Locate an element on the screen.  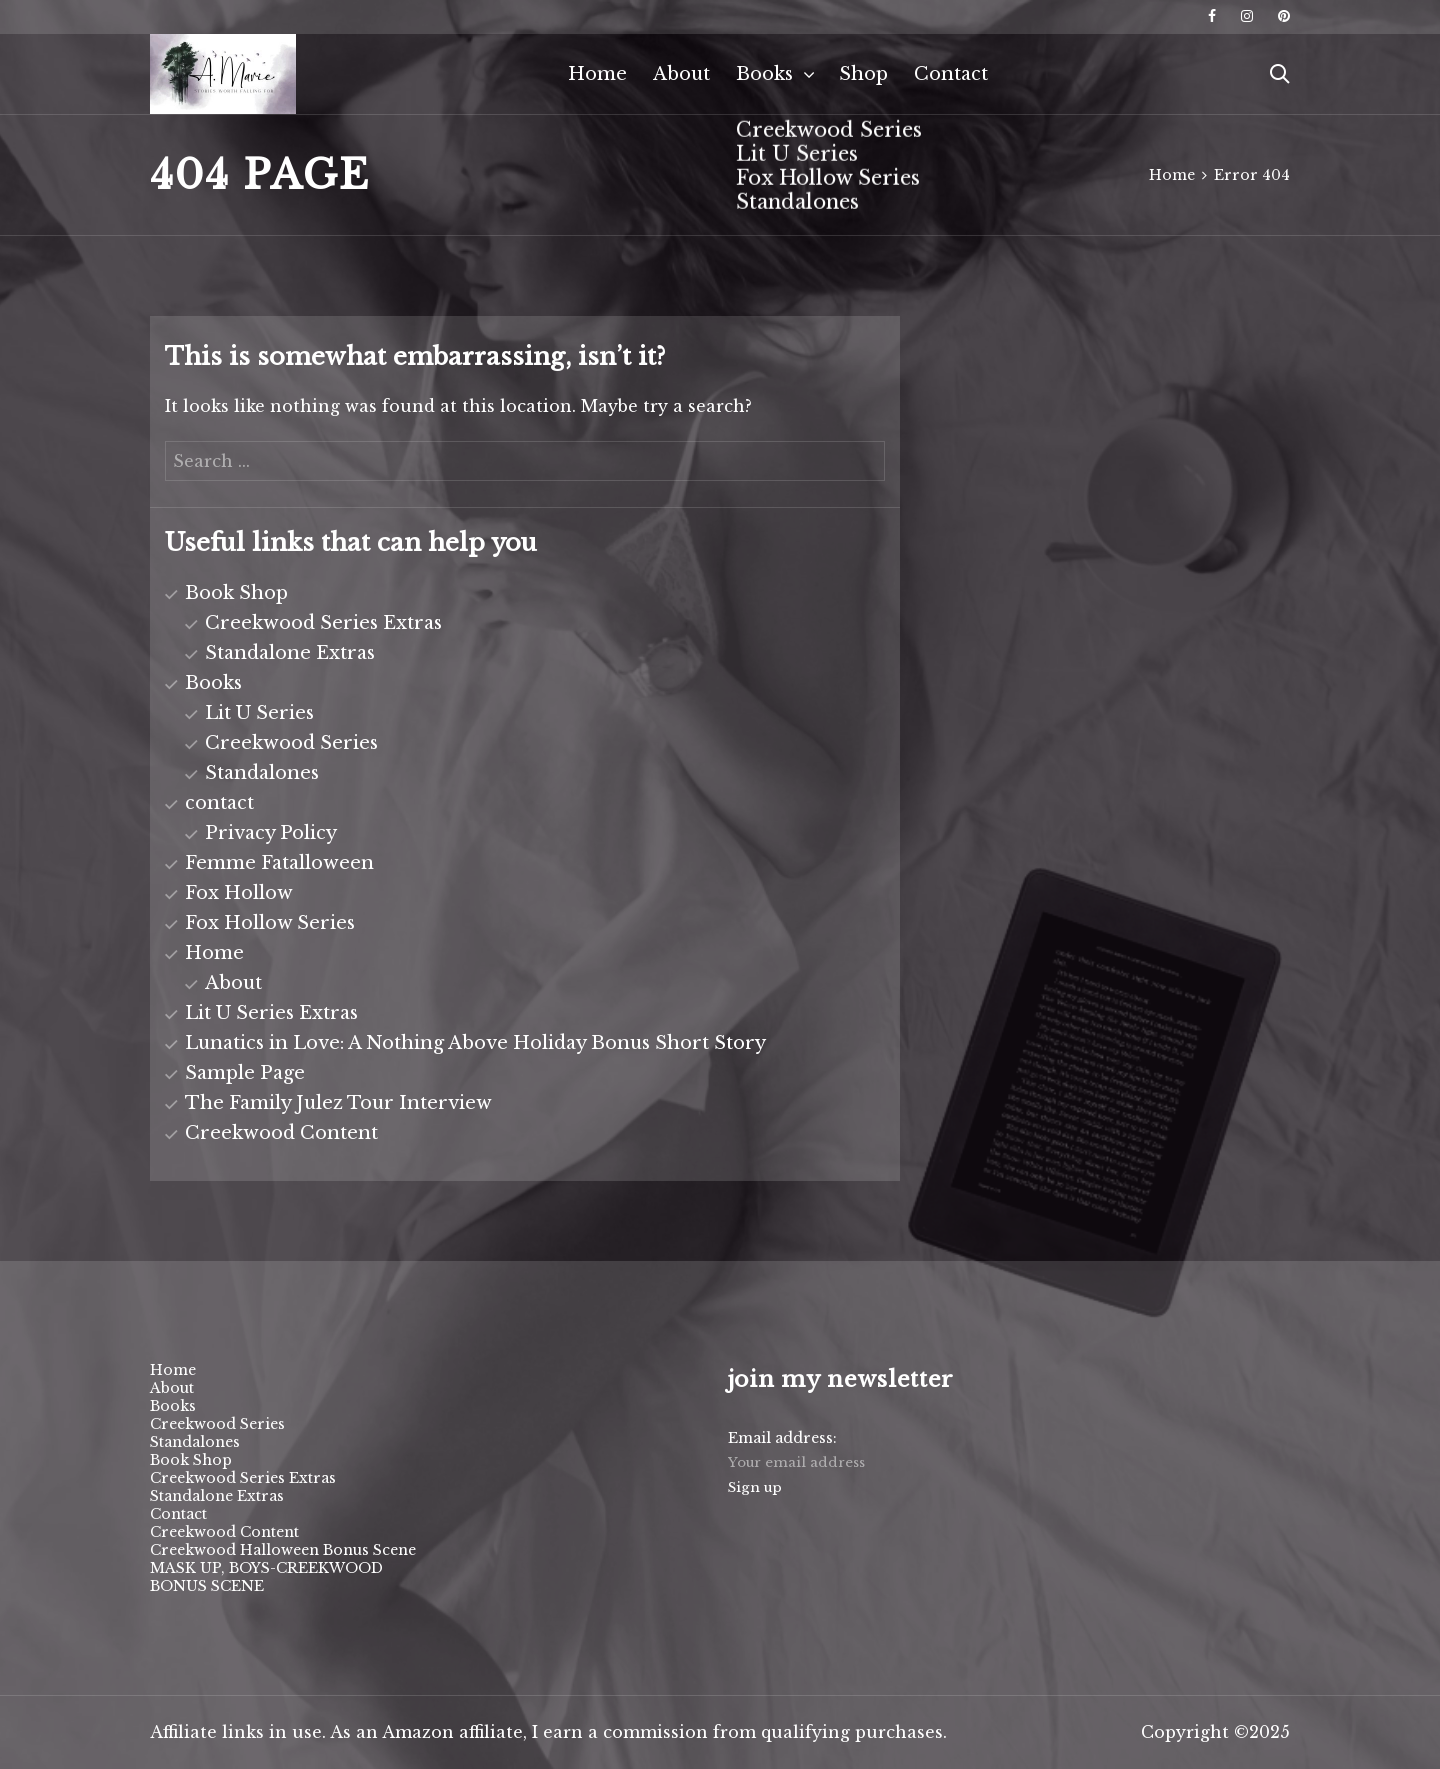
Shop is located at coordinates (863, 74).